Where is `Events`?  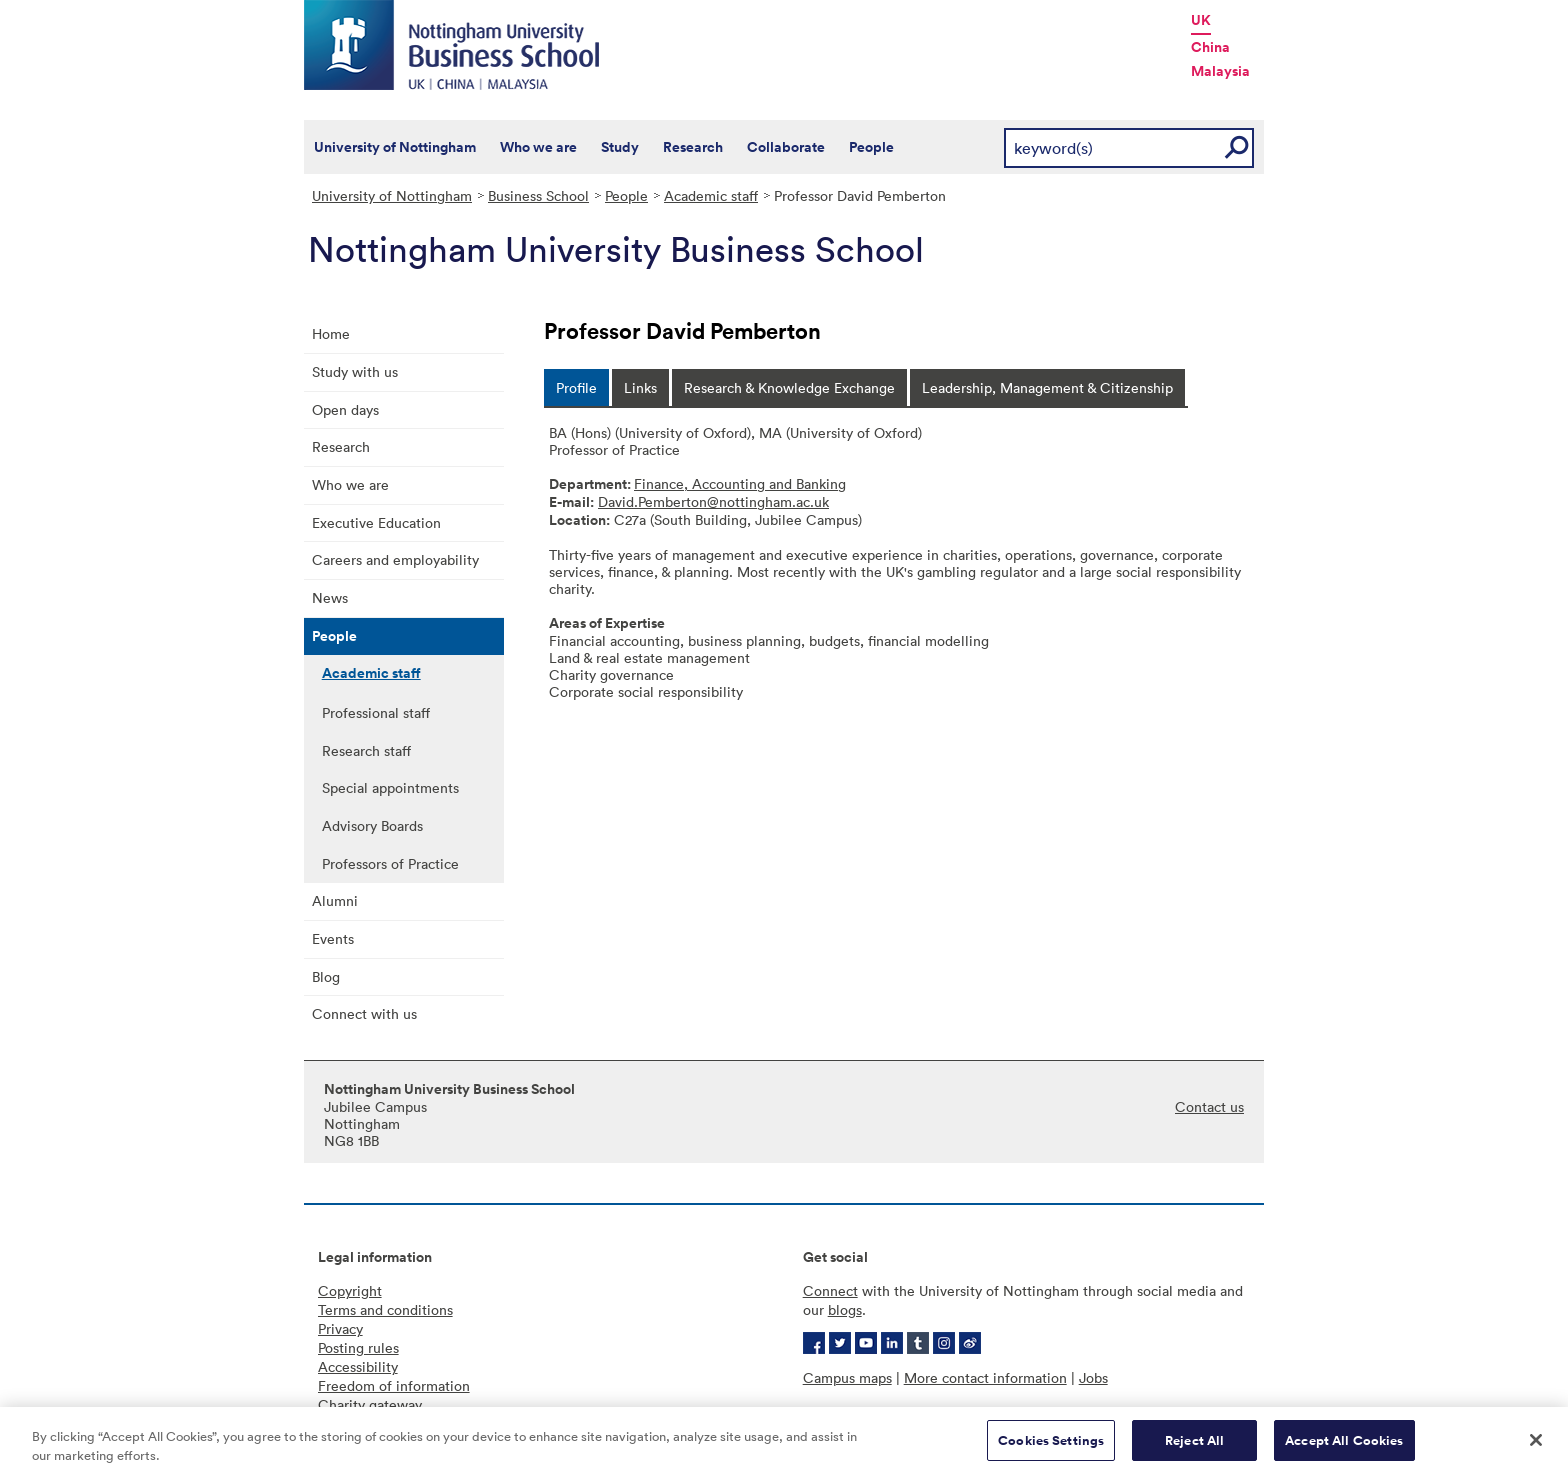
Events is located at coordinates (333, 938).